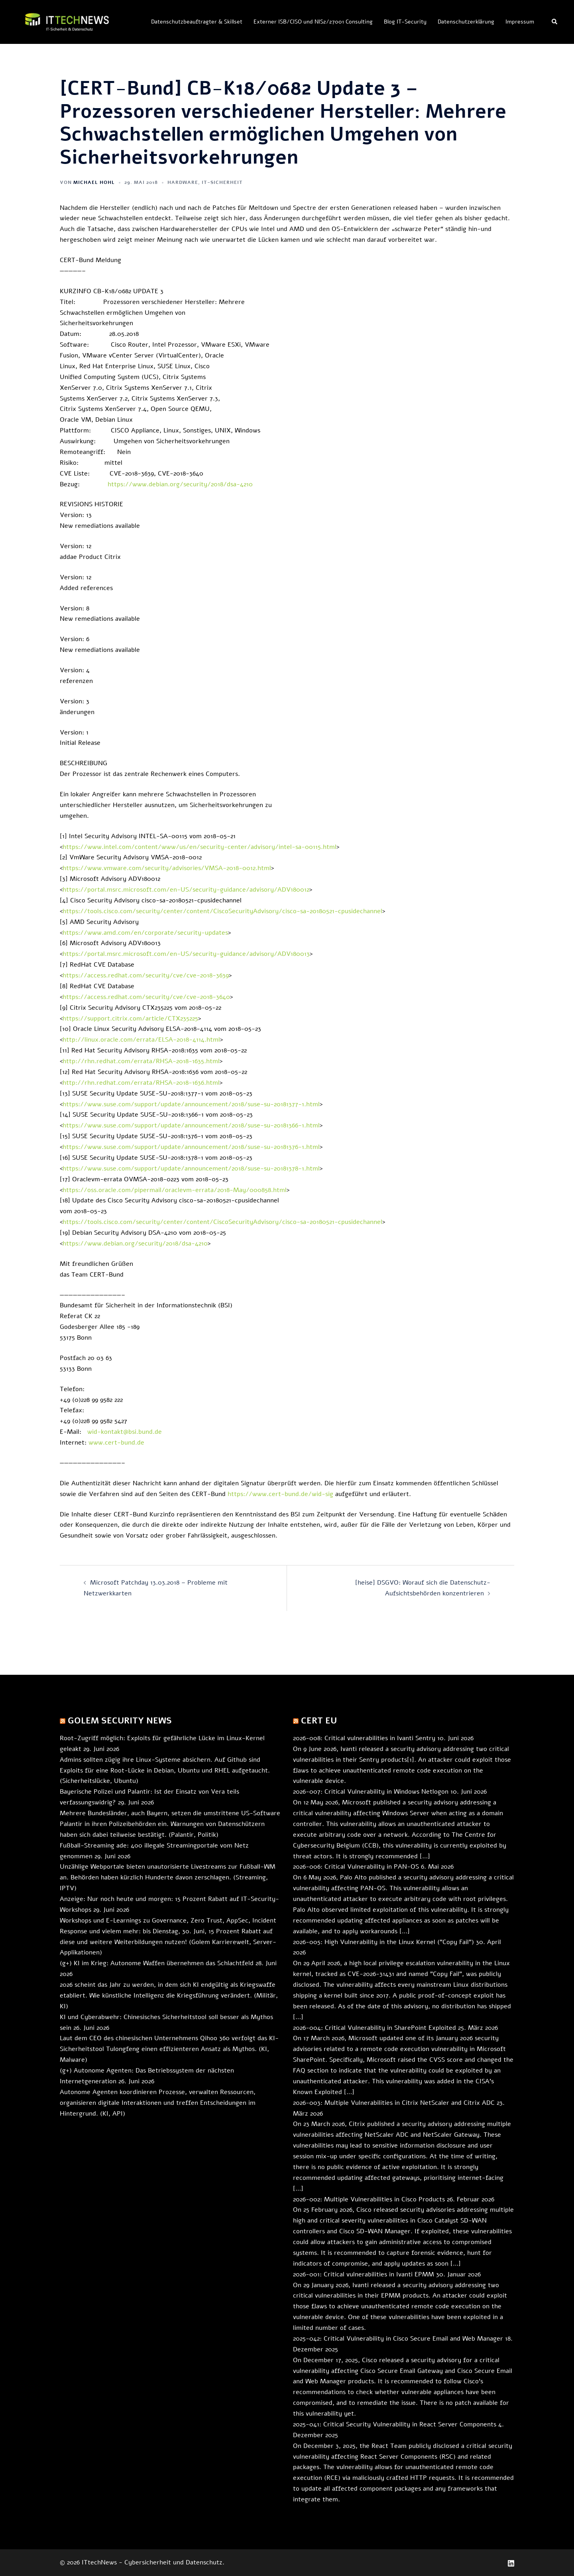  What do you see at coordinates (199, 847) in the screenshot?
I see `https://www.intel.com/content/www/us/en/security-center/advisory/intel-sa-00115.html` at bounding box center [199, 847].